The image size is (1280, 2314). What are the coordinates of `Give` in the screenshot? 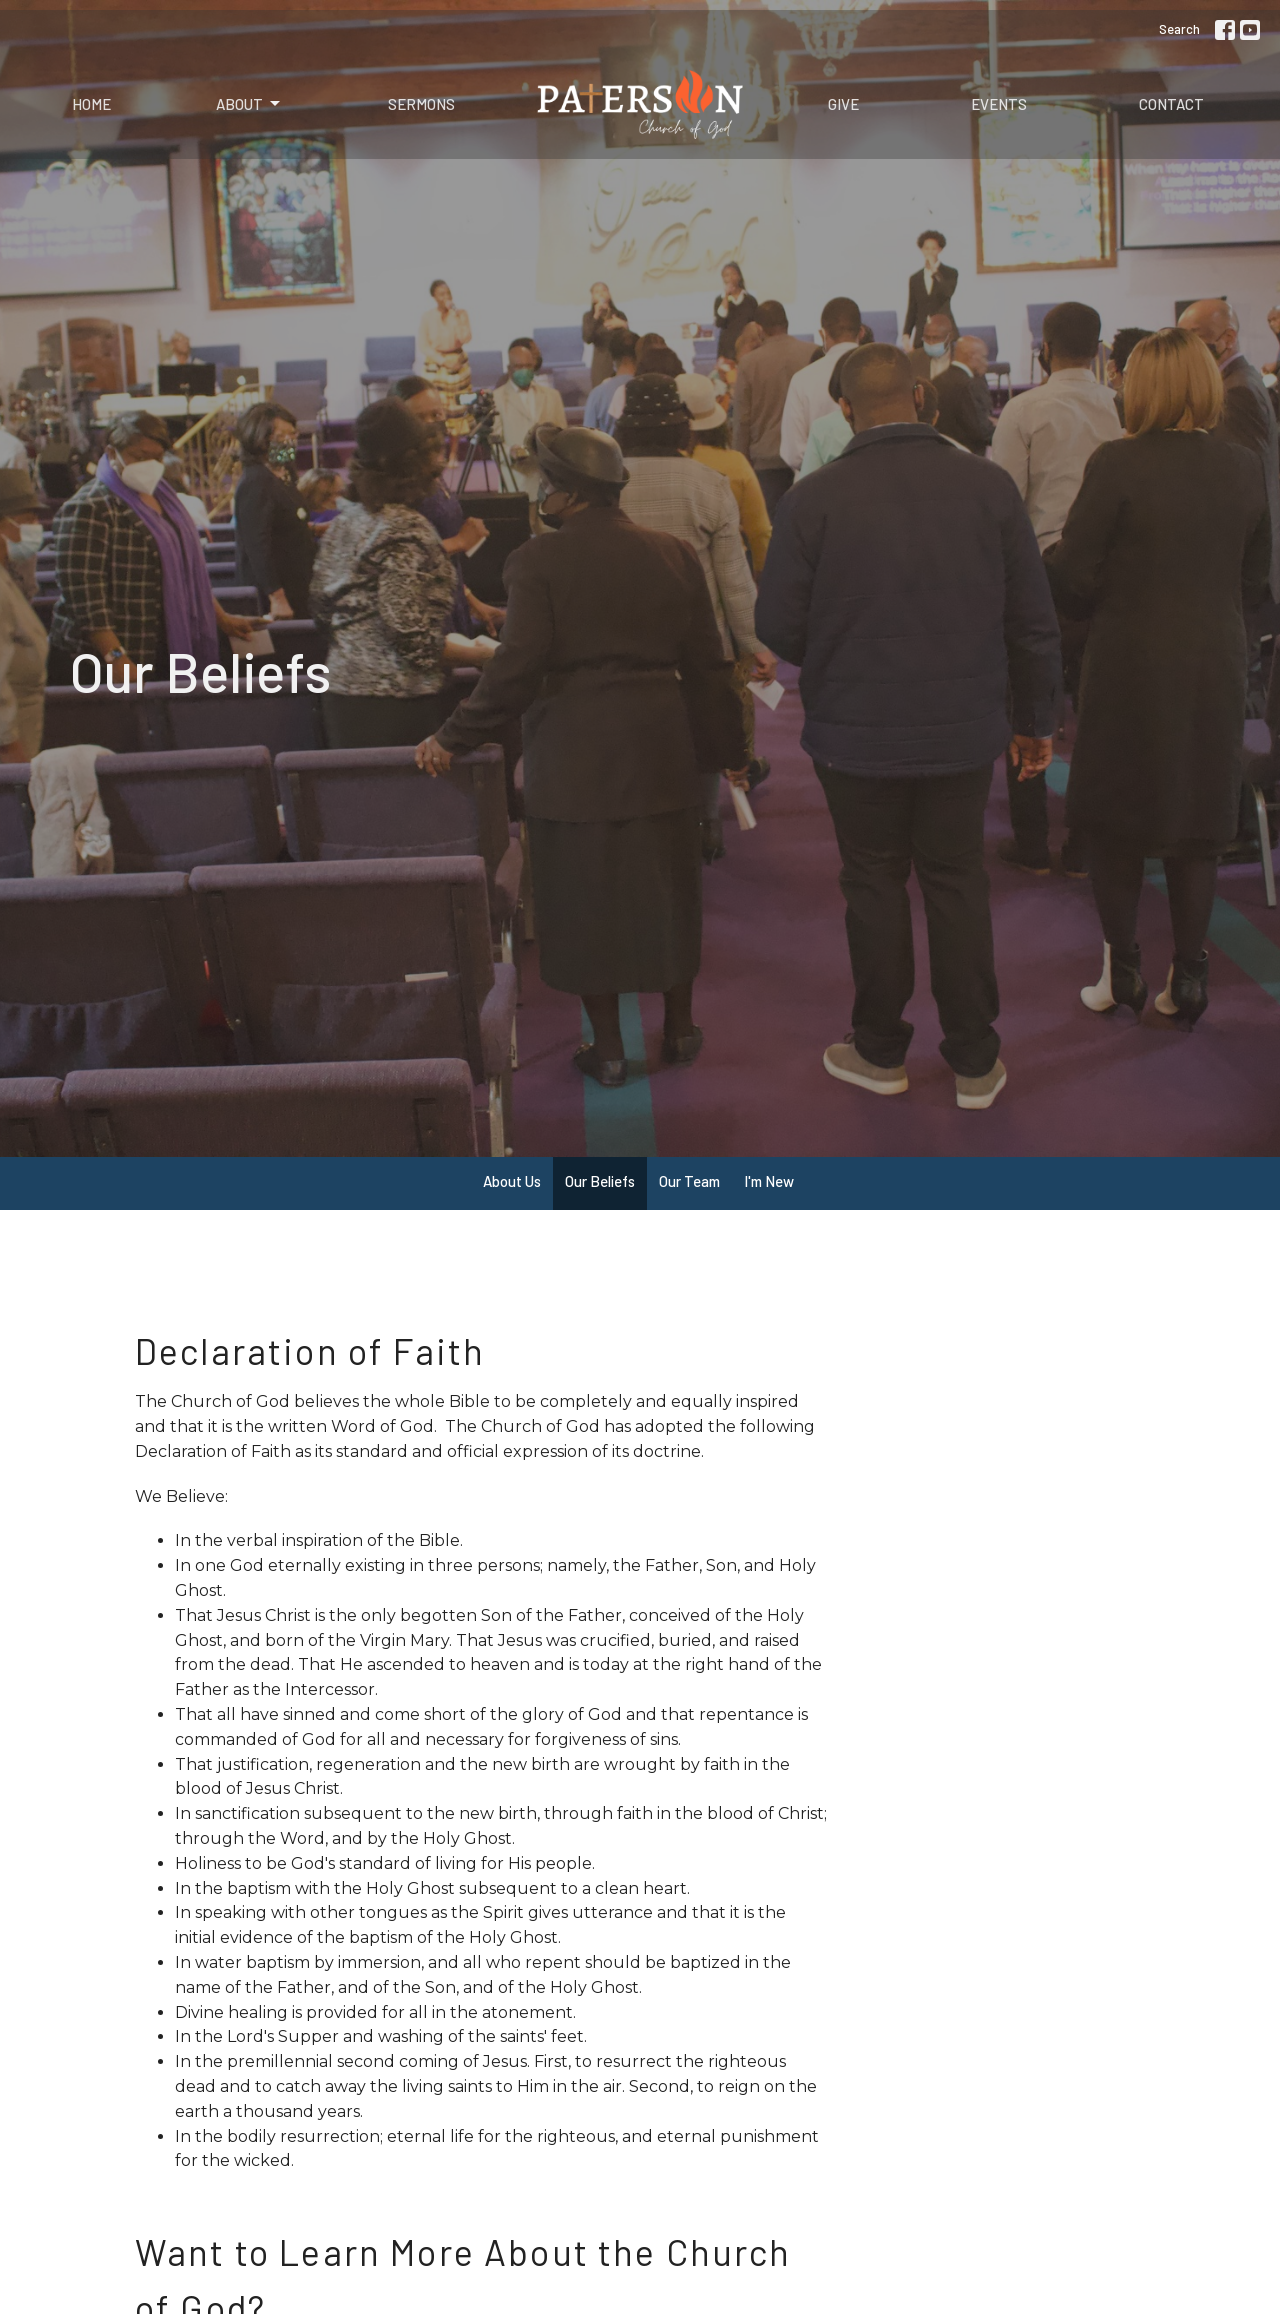 It's located at (843, 104).